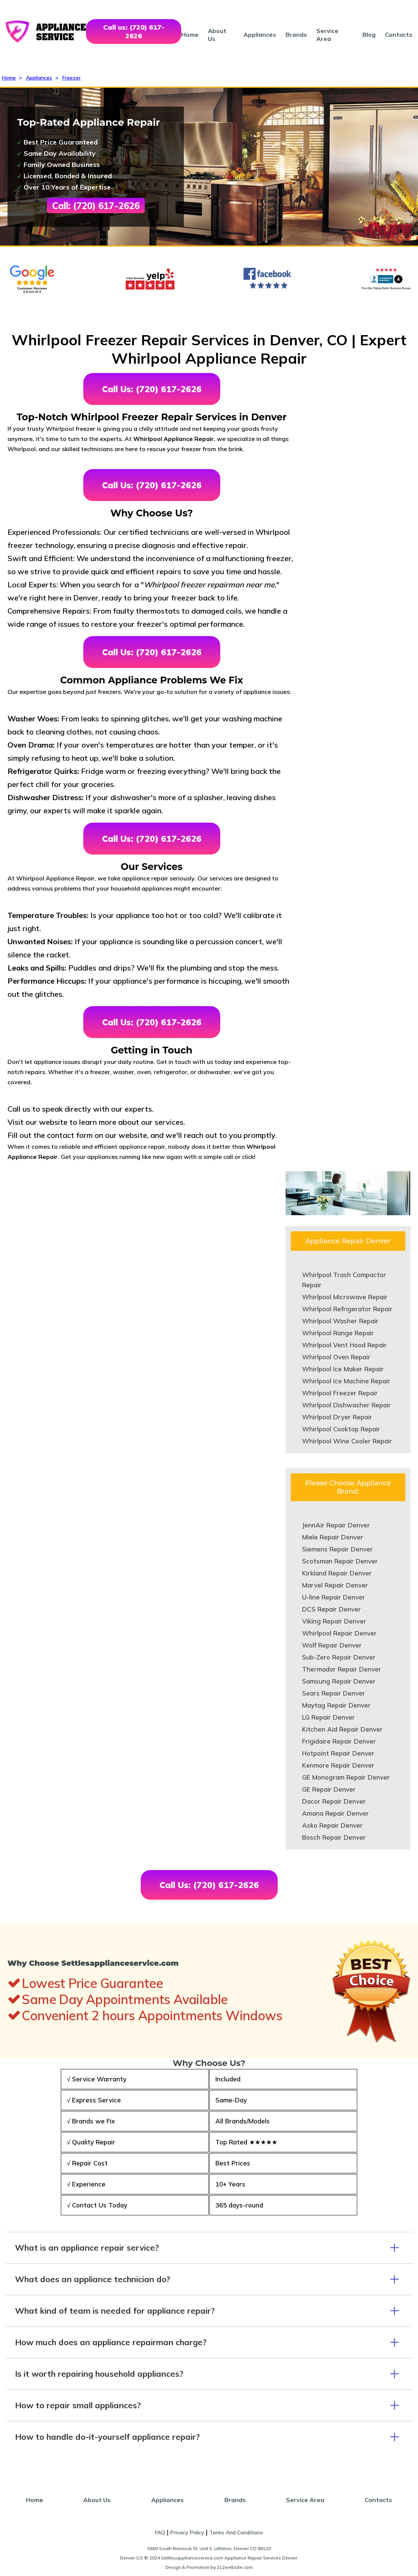 The image size is (418, 2576). Describe the element at coordinates (335, 1585) in the screenshot. I see `Marvel Repair Denver` at that location.